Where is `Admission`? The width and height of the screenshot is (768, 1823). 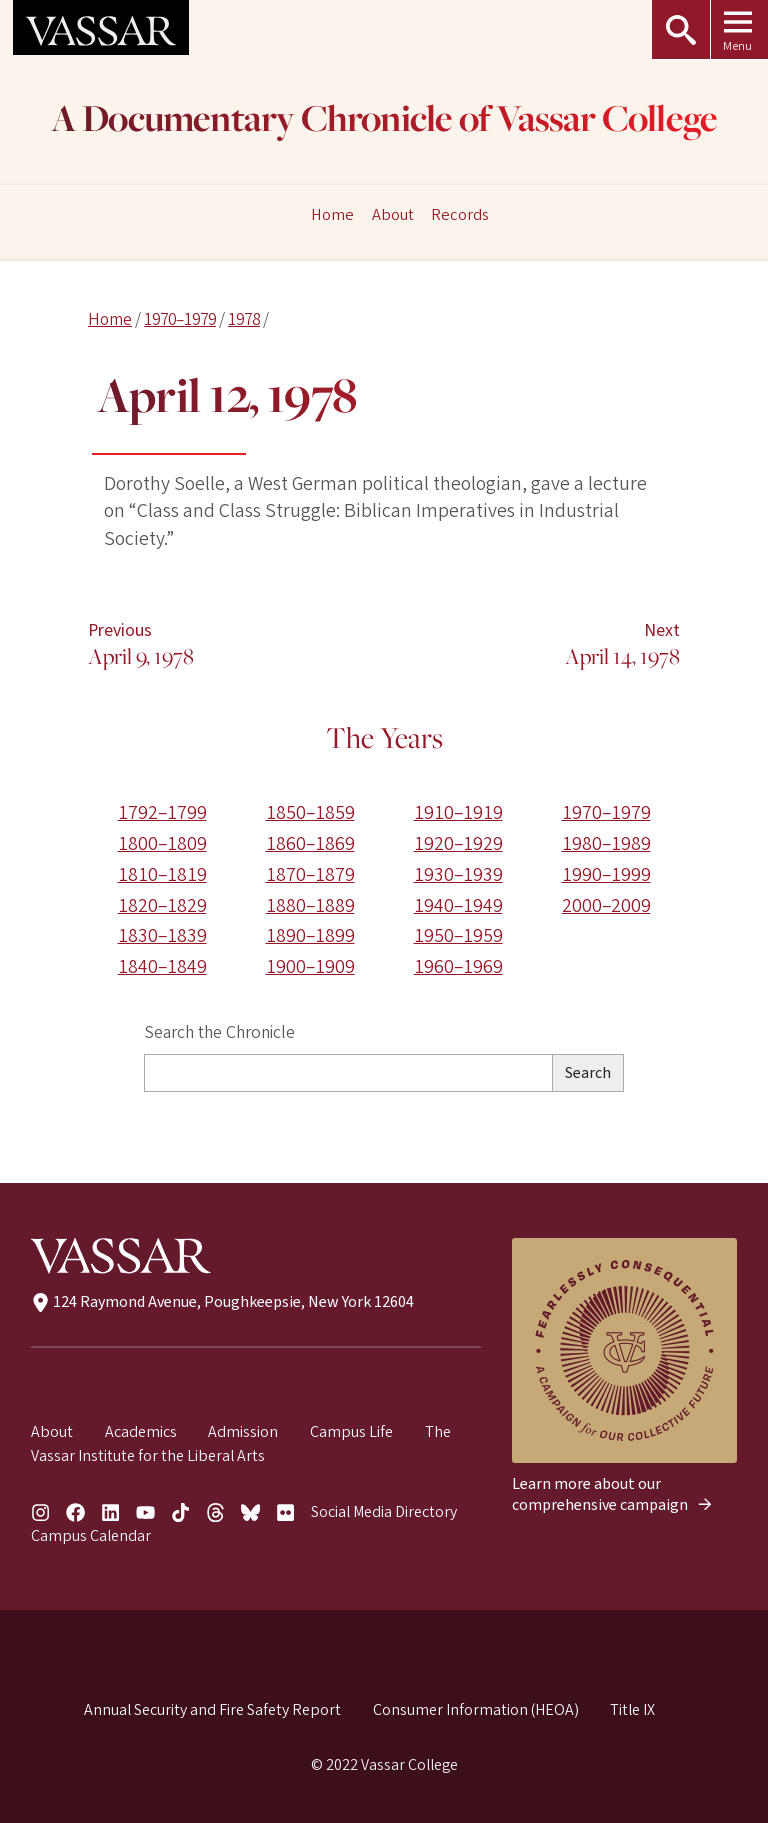 Admission is located at coordinates (243, 1432).